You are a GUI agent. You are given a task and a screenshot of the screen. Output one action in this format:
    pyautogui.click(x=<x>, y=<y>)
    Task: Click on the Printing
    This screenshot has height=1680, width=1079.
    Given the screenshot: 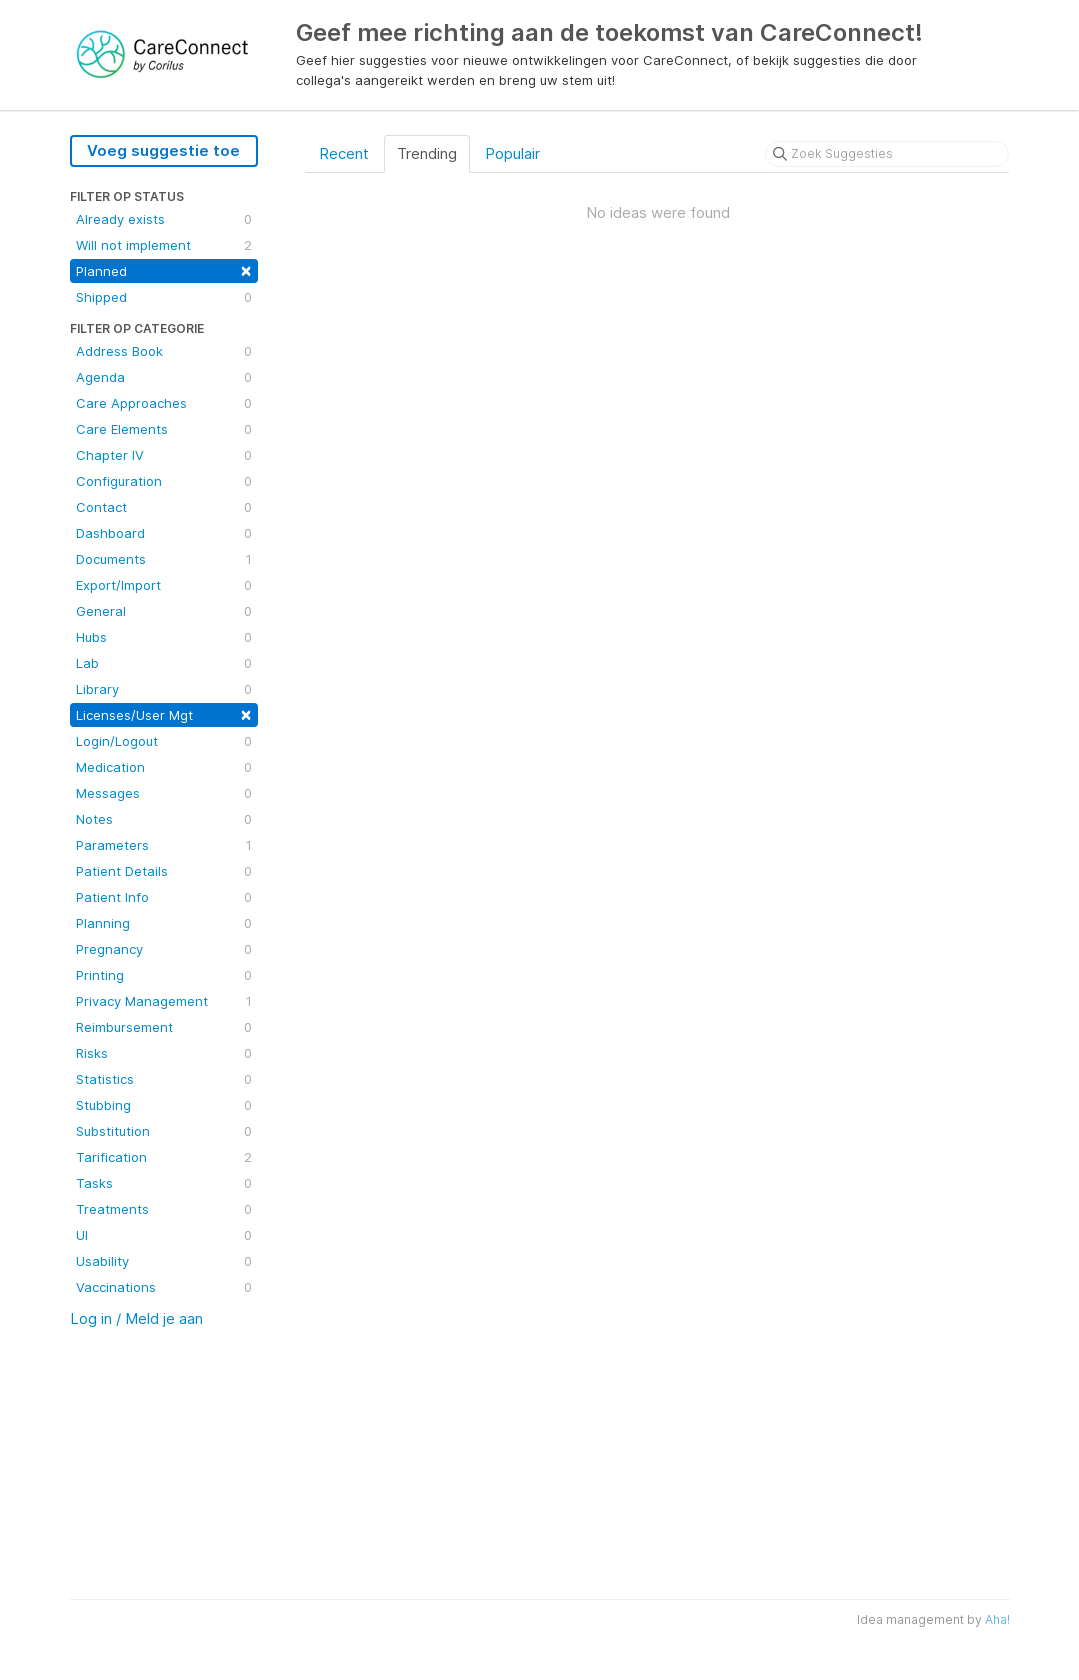 What is the action you would take?
    pyautogui.click(x=164, y=975)
    